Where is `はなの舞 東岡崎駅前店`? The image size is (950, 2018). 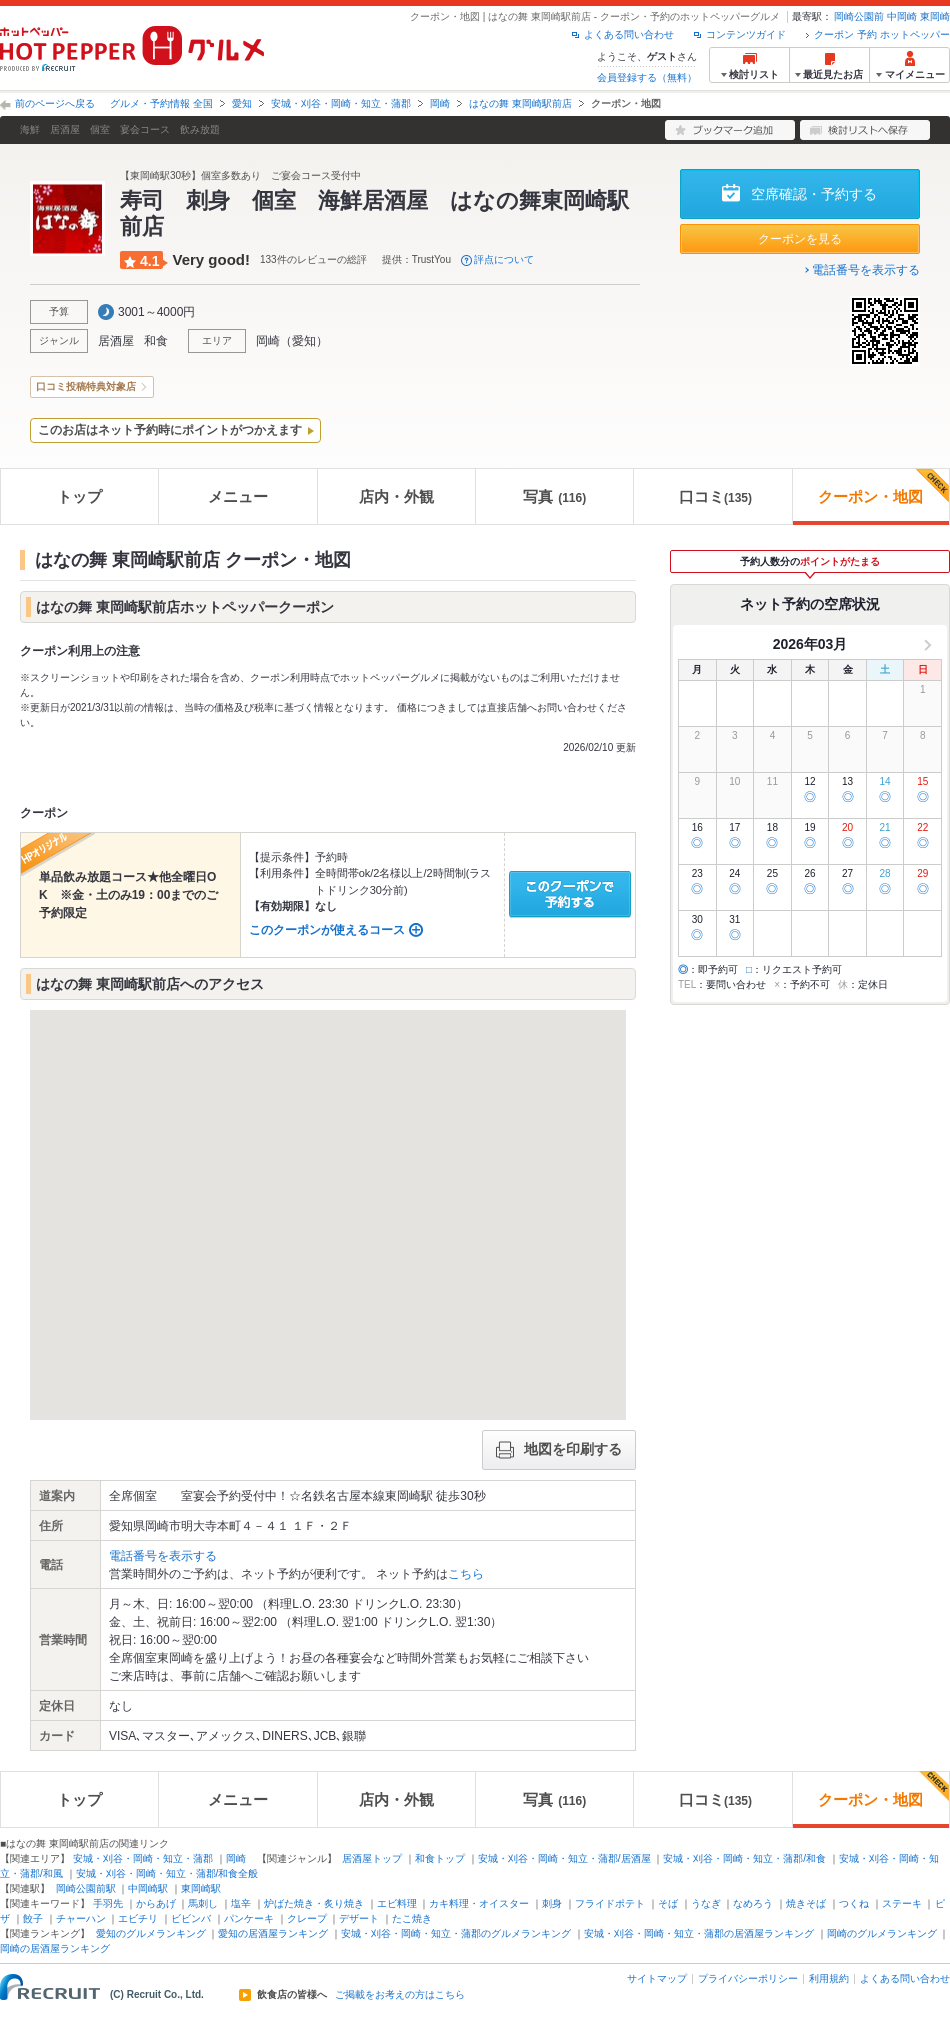
はなの舞 東岡崎駅前店 is located at coordinates (520, 103).